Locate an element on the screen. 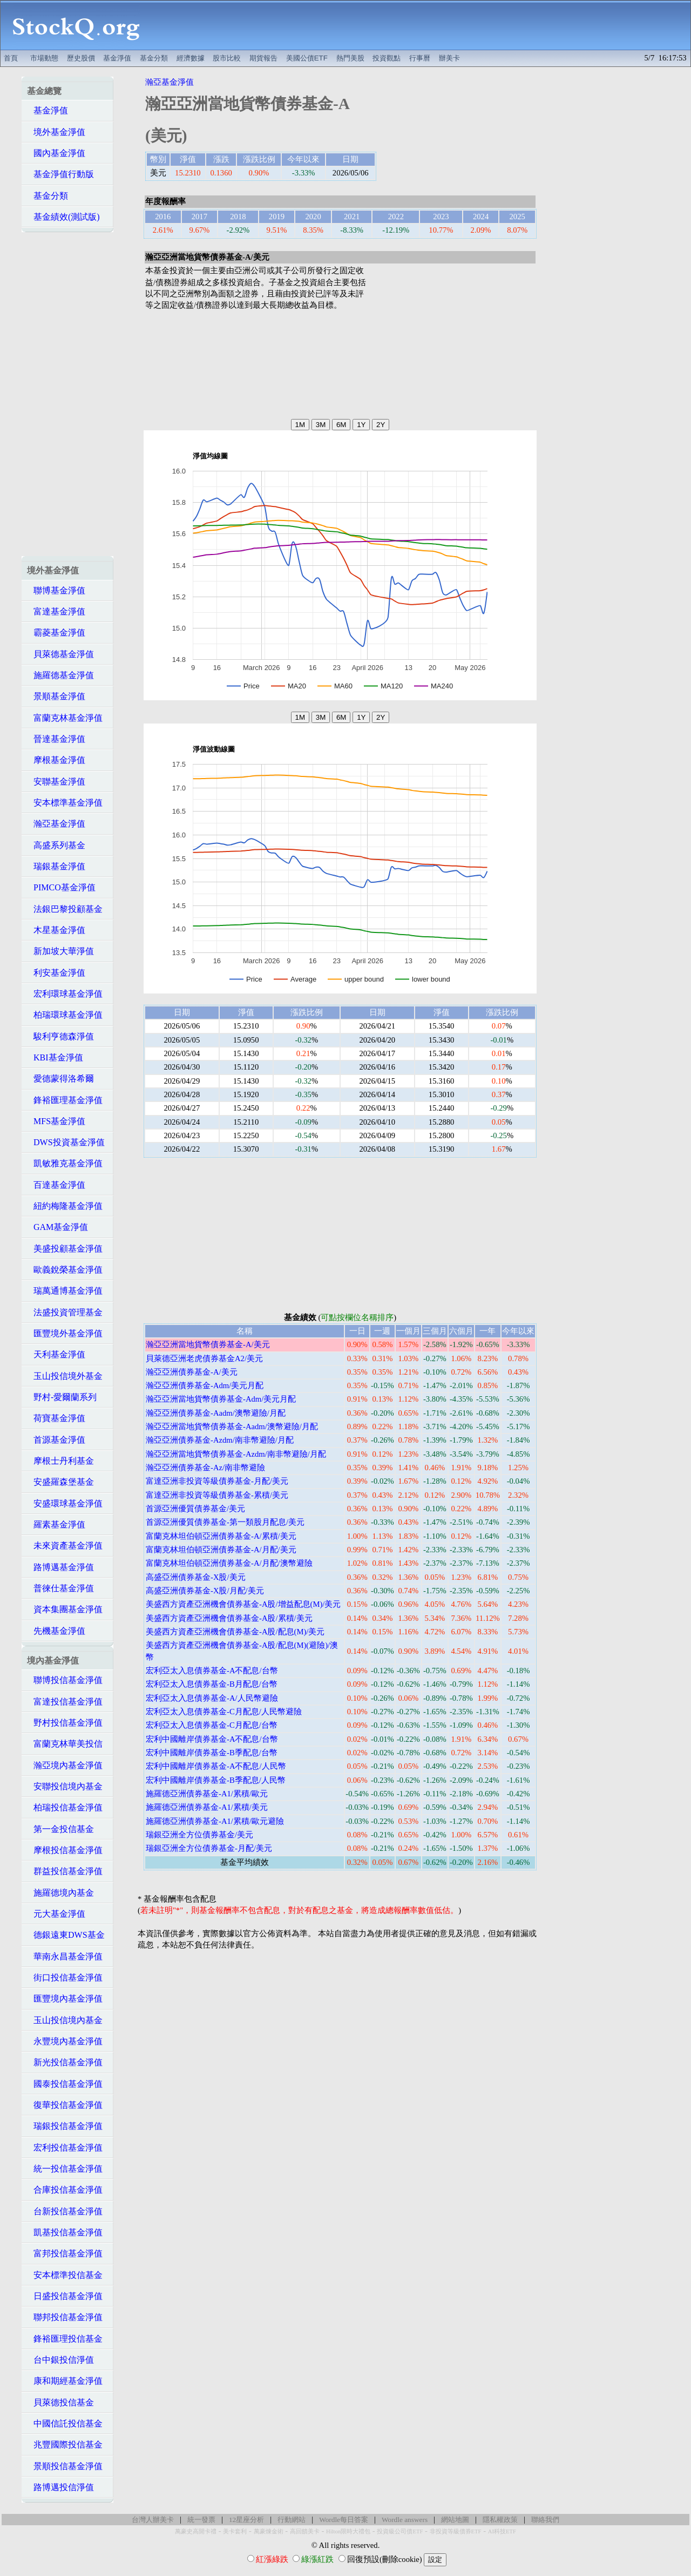 The image size is (691, 2576). 首源亞洲優質債券基金/美元 is located at coordinates (195, 1508).